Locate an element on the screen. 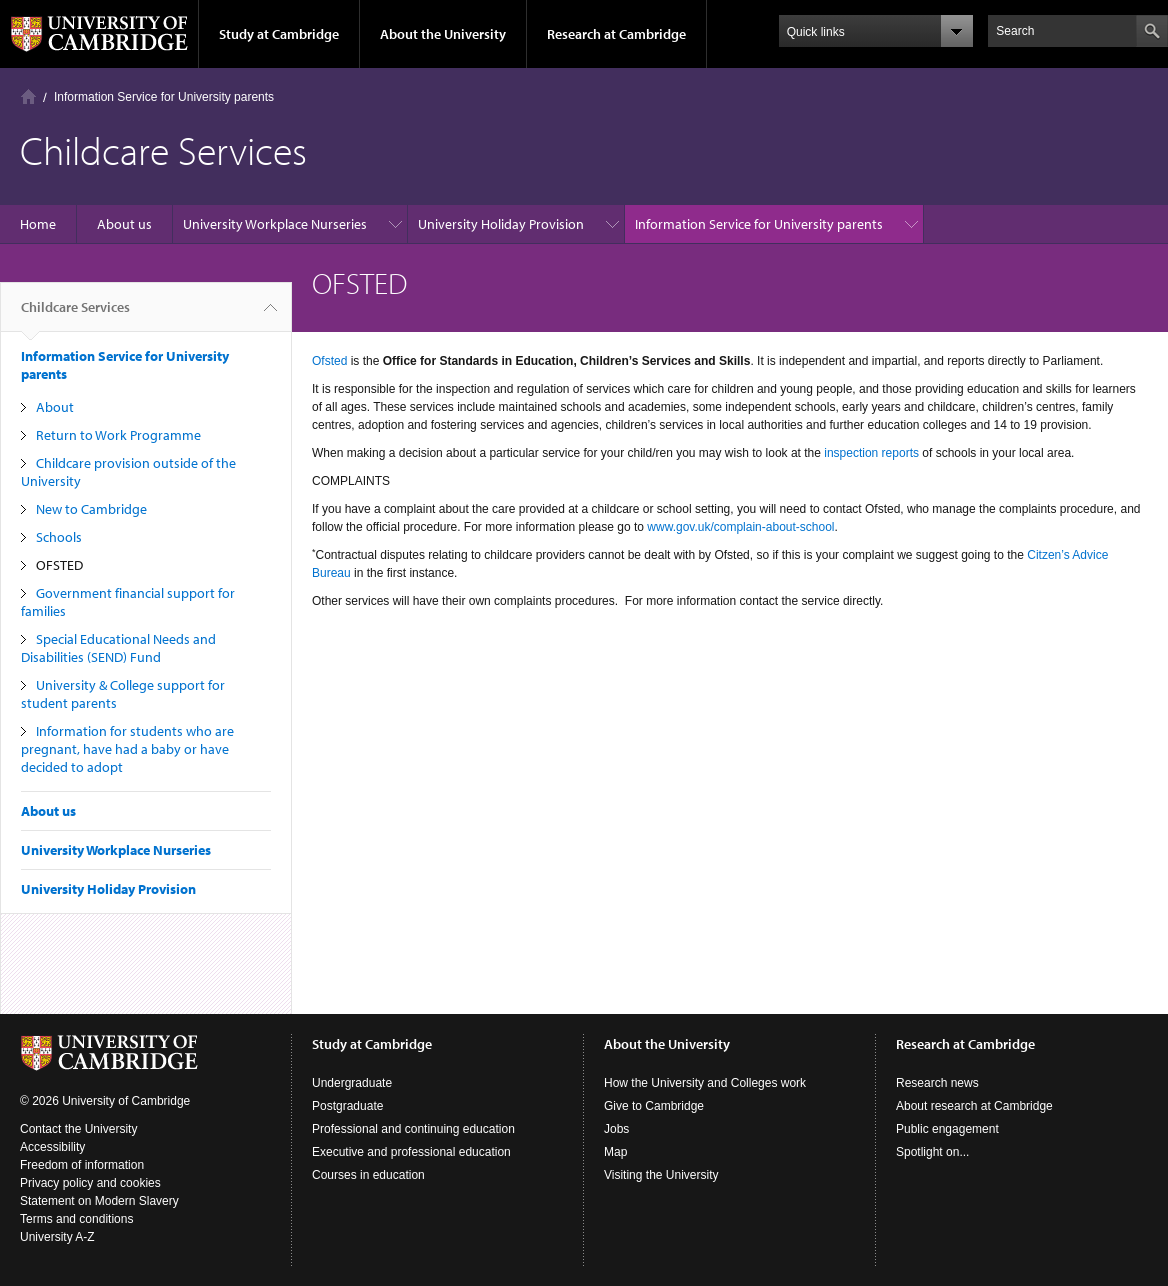 The image size is (1168, 1286). Map is located at coordinates (615, 1152).